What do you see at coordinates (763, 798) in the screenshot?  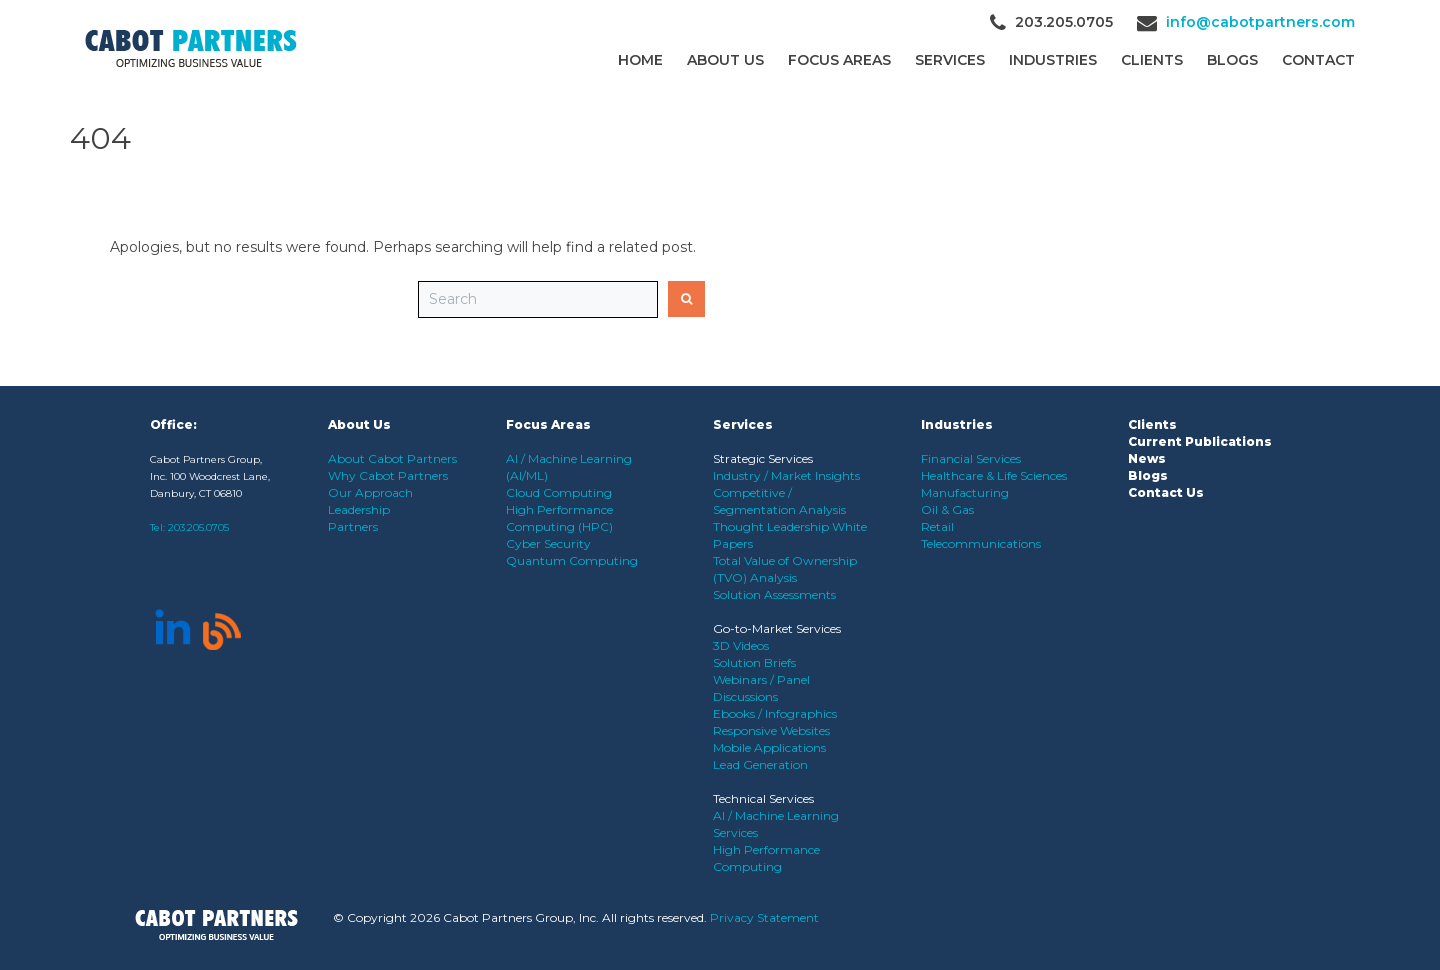 I see `Technical Services` at bounding box center [763, 798].